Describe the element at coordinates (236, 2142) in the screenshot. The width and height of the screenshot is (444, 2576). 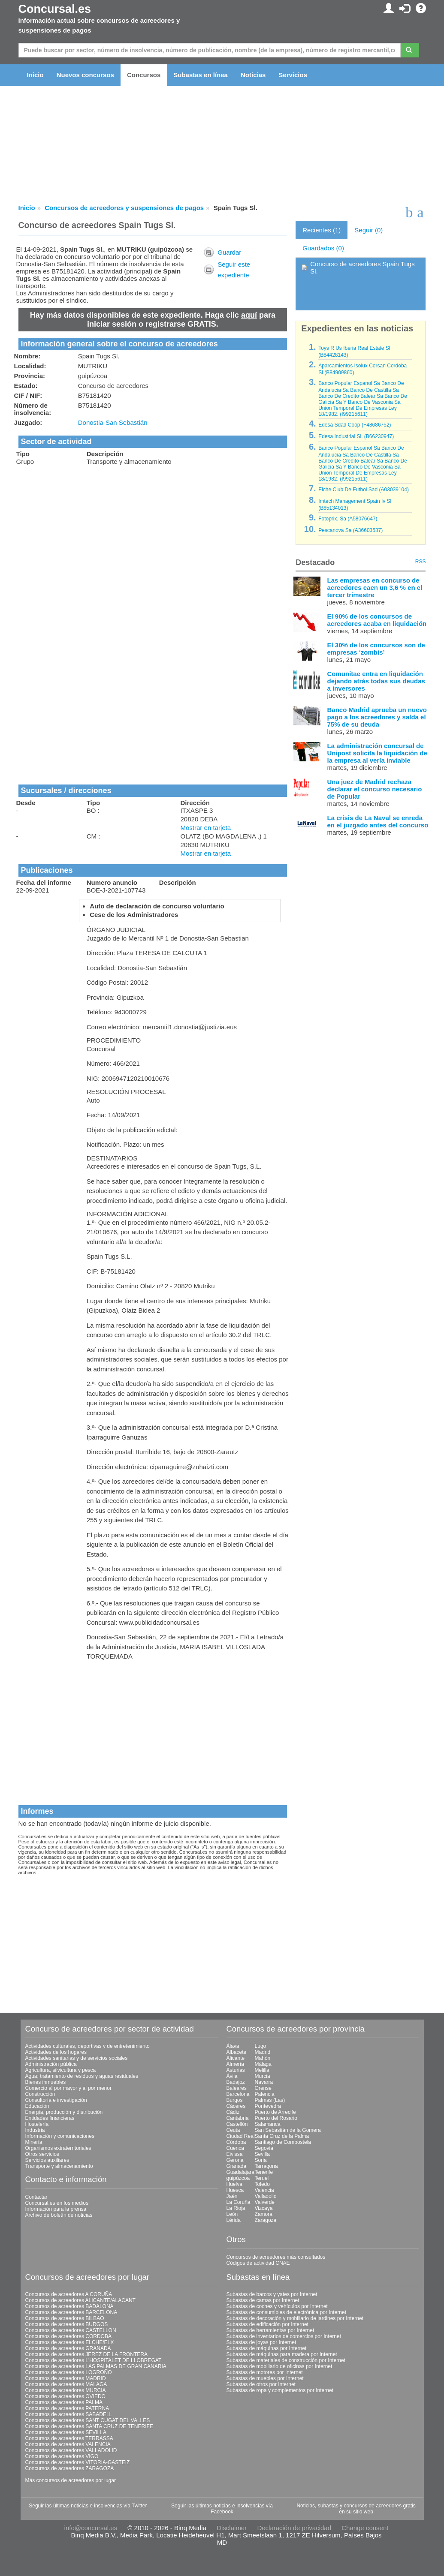
I see `Córdoba` at that location.